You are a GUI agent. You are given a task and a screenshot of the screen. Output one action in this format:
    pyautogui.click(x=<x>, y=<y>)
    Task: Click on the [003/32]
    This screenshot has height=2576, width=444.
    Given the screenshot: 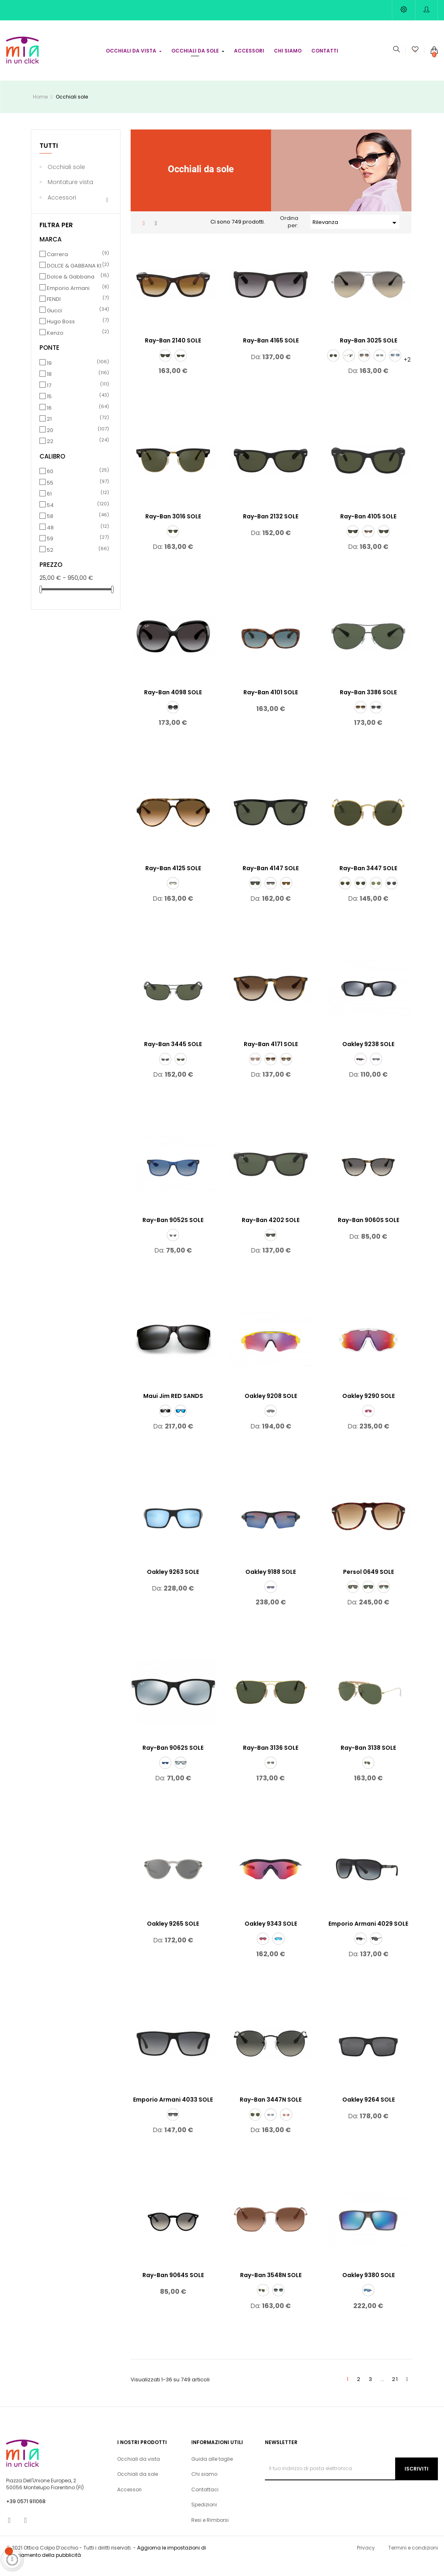 What is the action you would take?
    pyautogui.click(x=364, y=365)
    